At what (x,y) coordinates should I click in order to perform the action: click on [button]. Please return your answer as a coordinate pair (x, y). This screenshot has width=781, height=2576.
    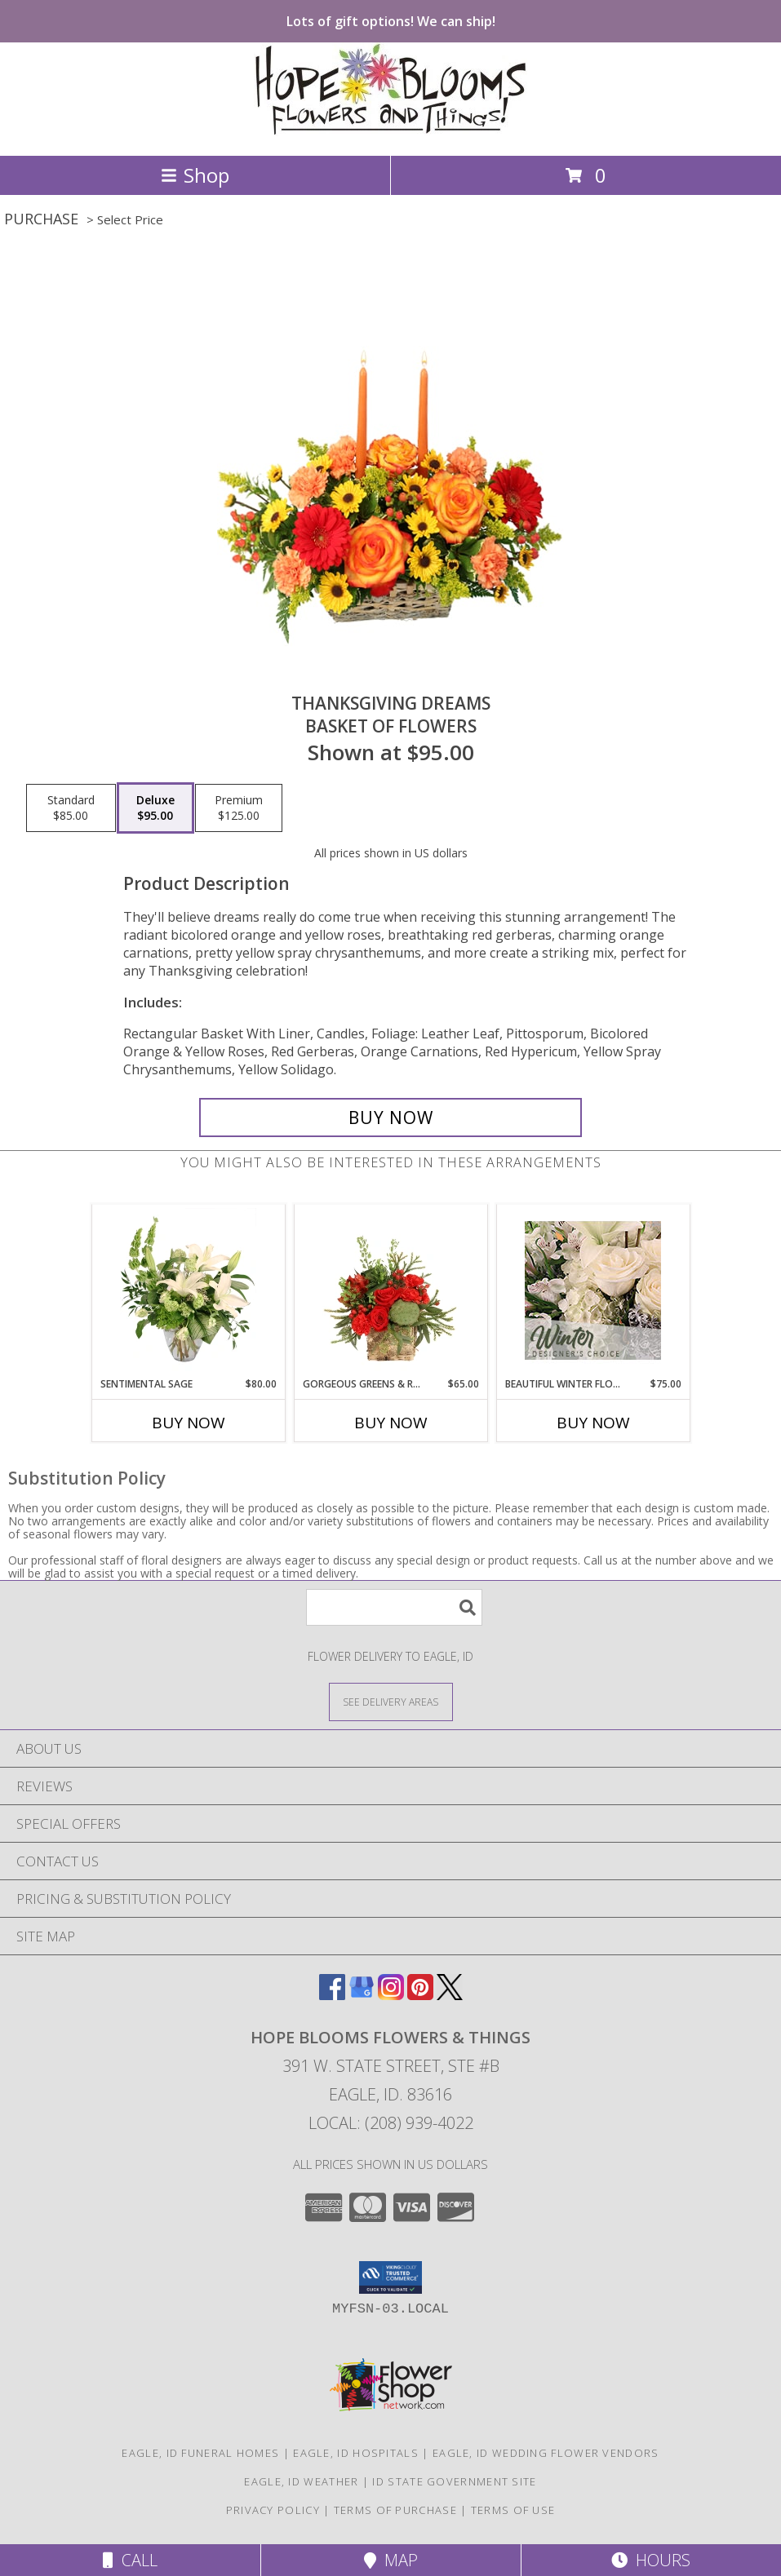
    Looking at the image, I should click on (390, 2277).